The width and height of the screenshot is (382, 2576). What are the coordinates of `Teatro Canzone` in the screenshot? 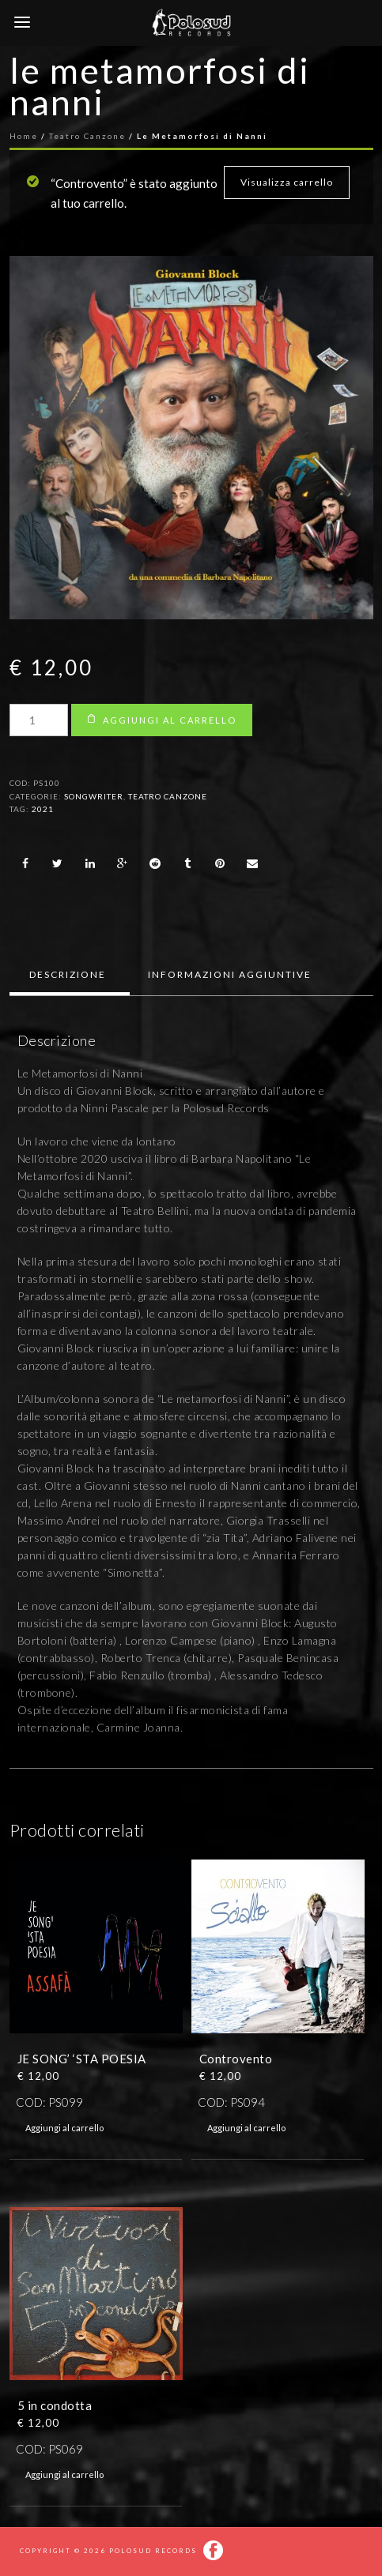 It's located at (167, 796).